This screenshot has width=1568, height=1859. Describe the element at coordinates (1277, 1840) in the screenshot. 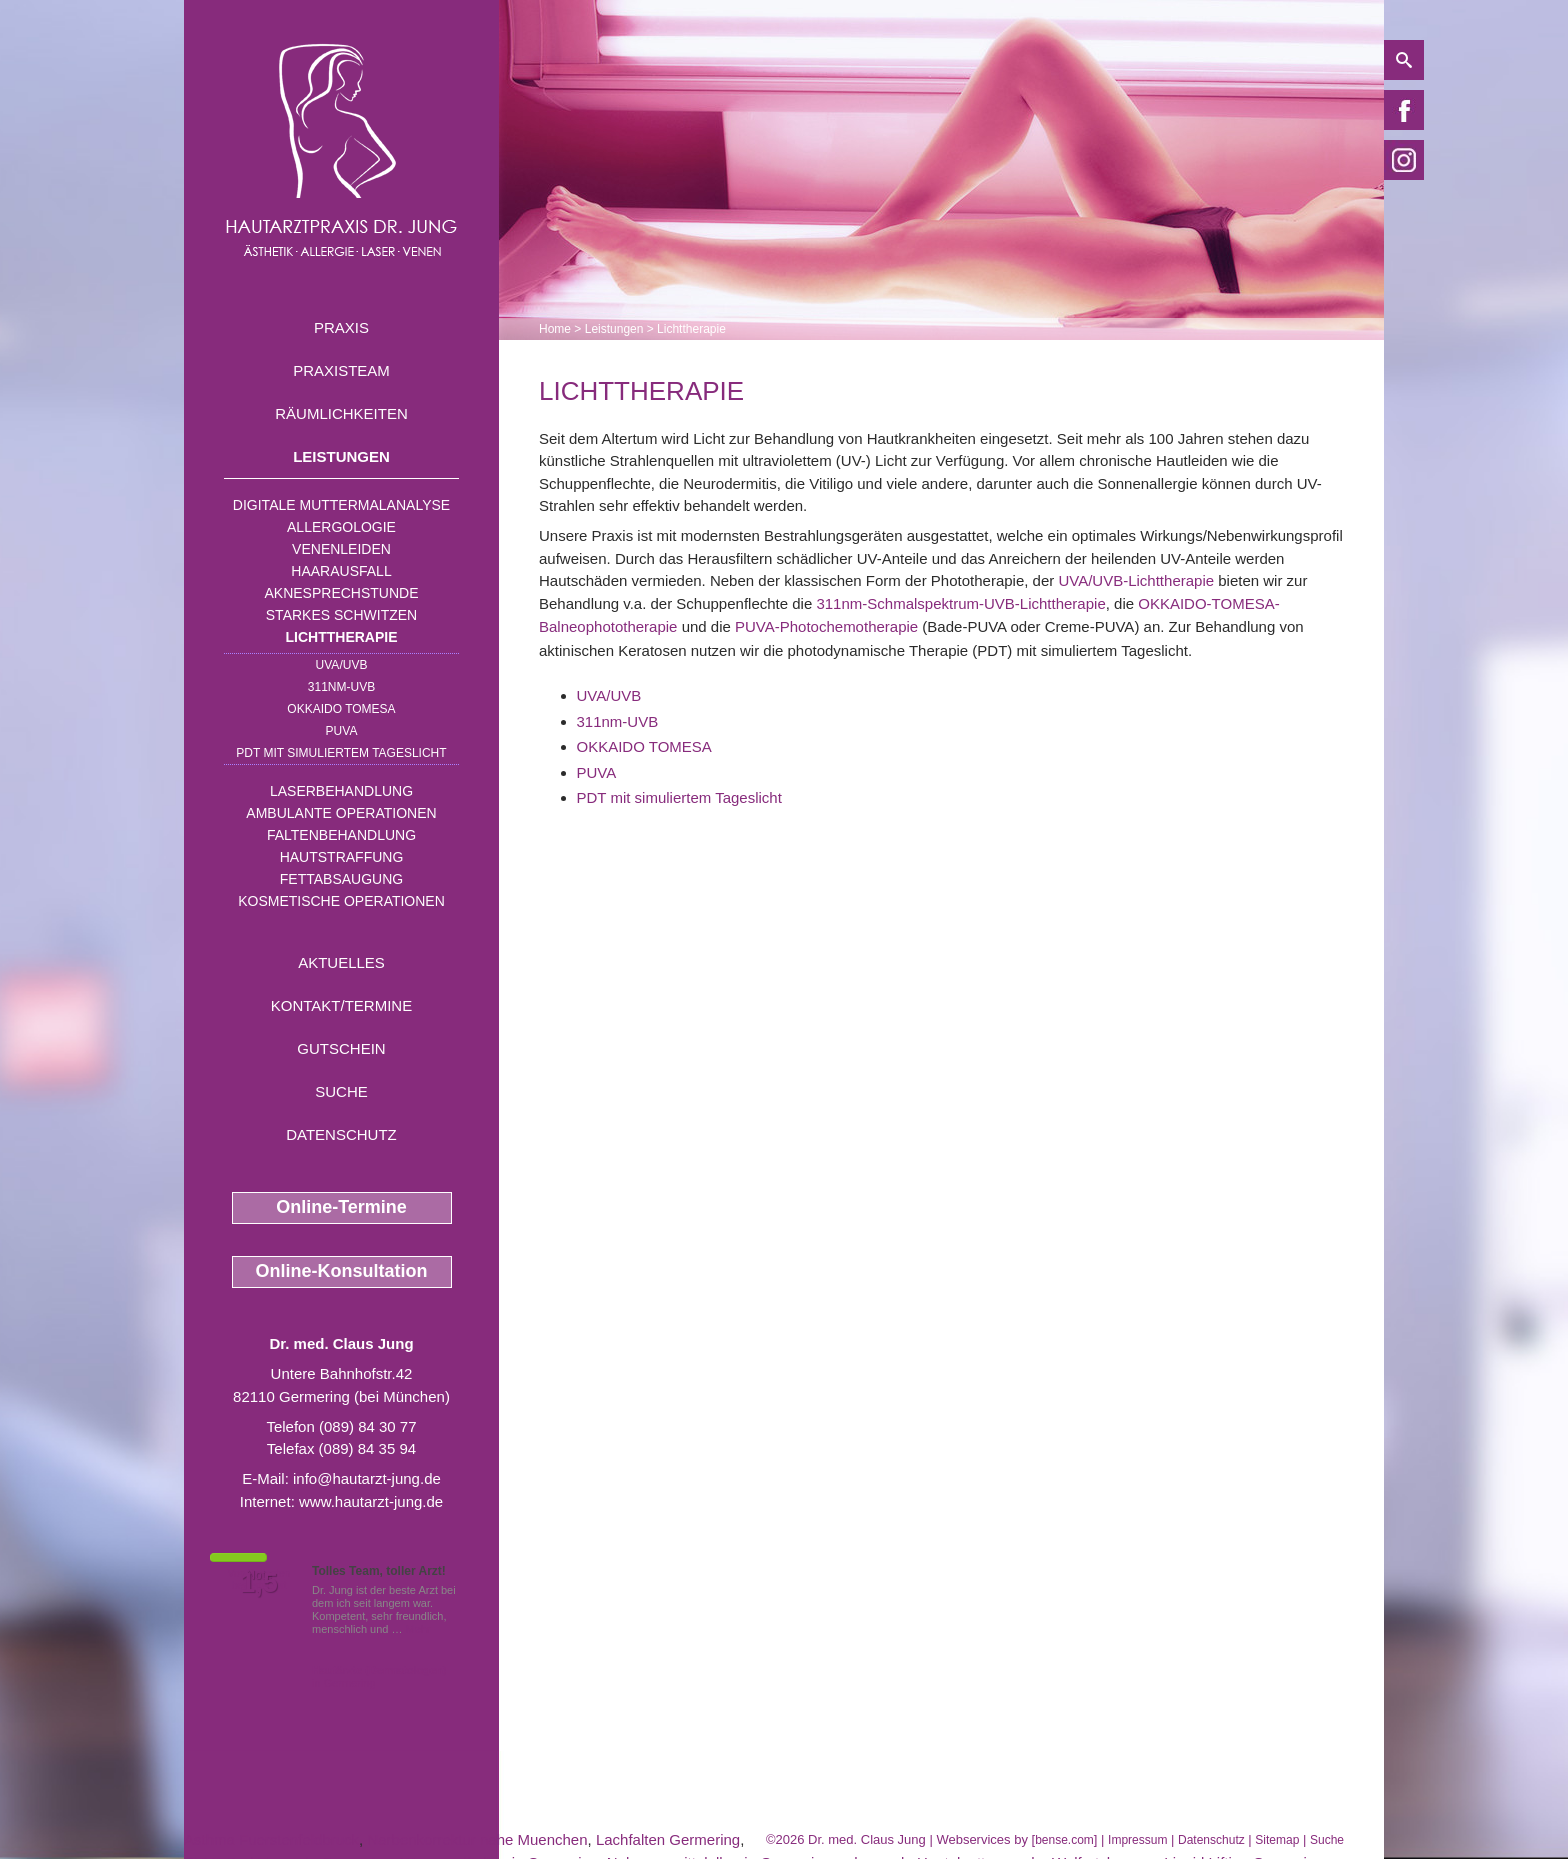

I see `Sitemap` at that location.